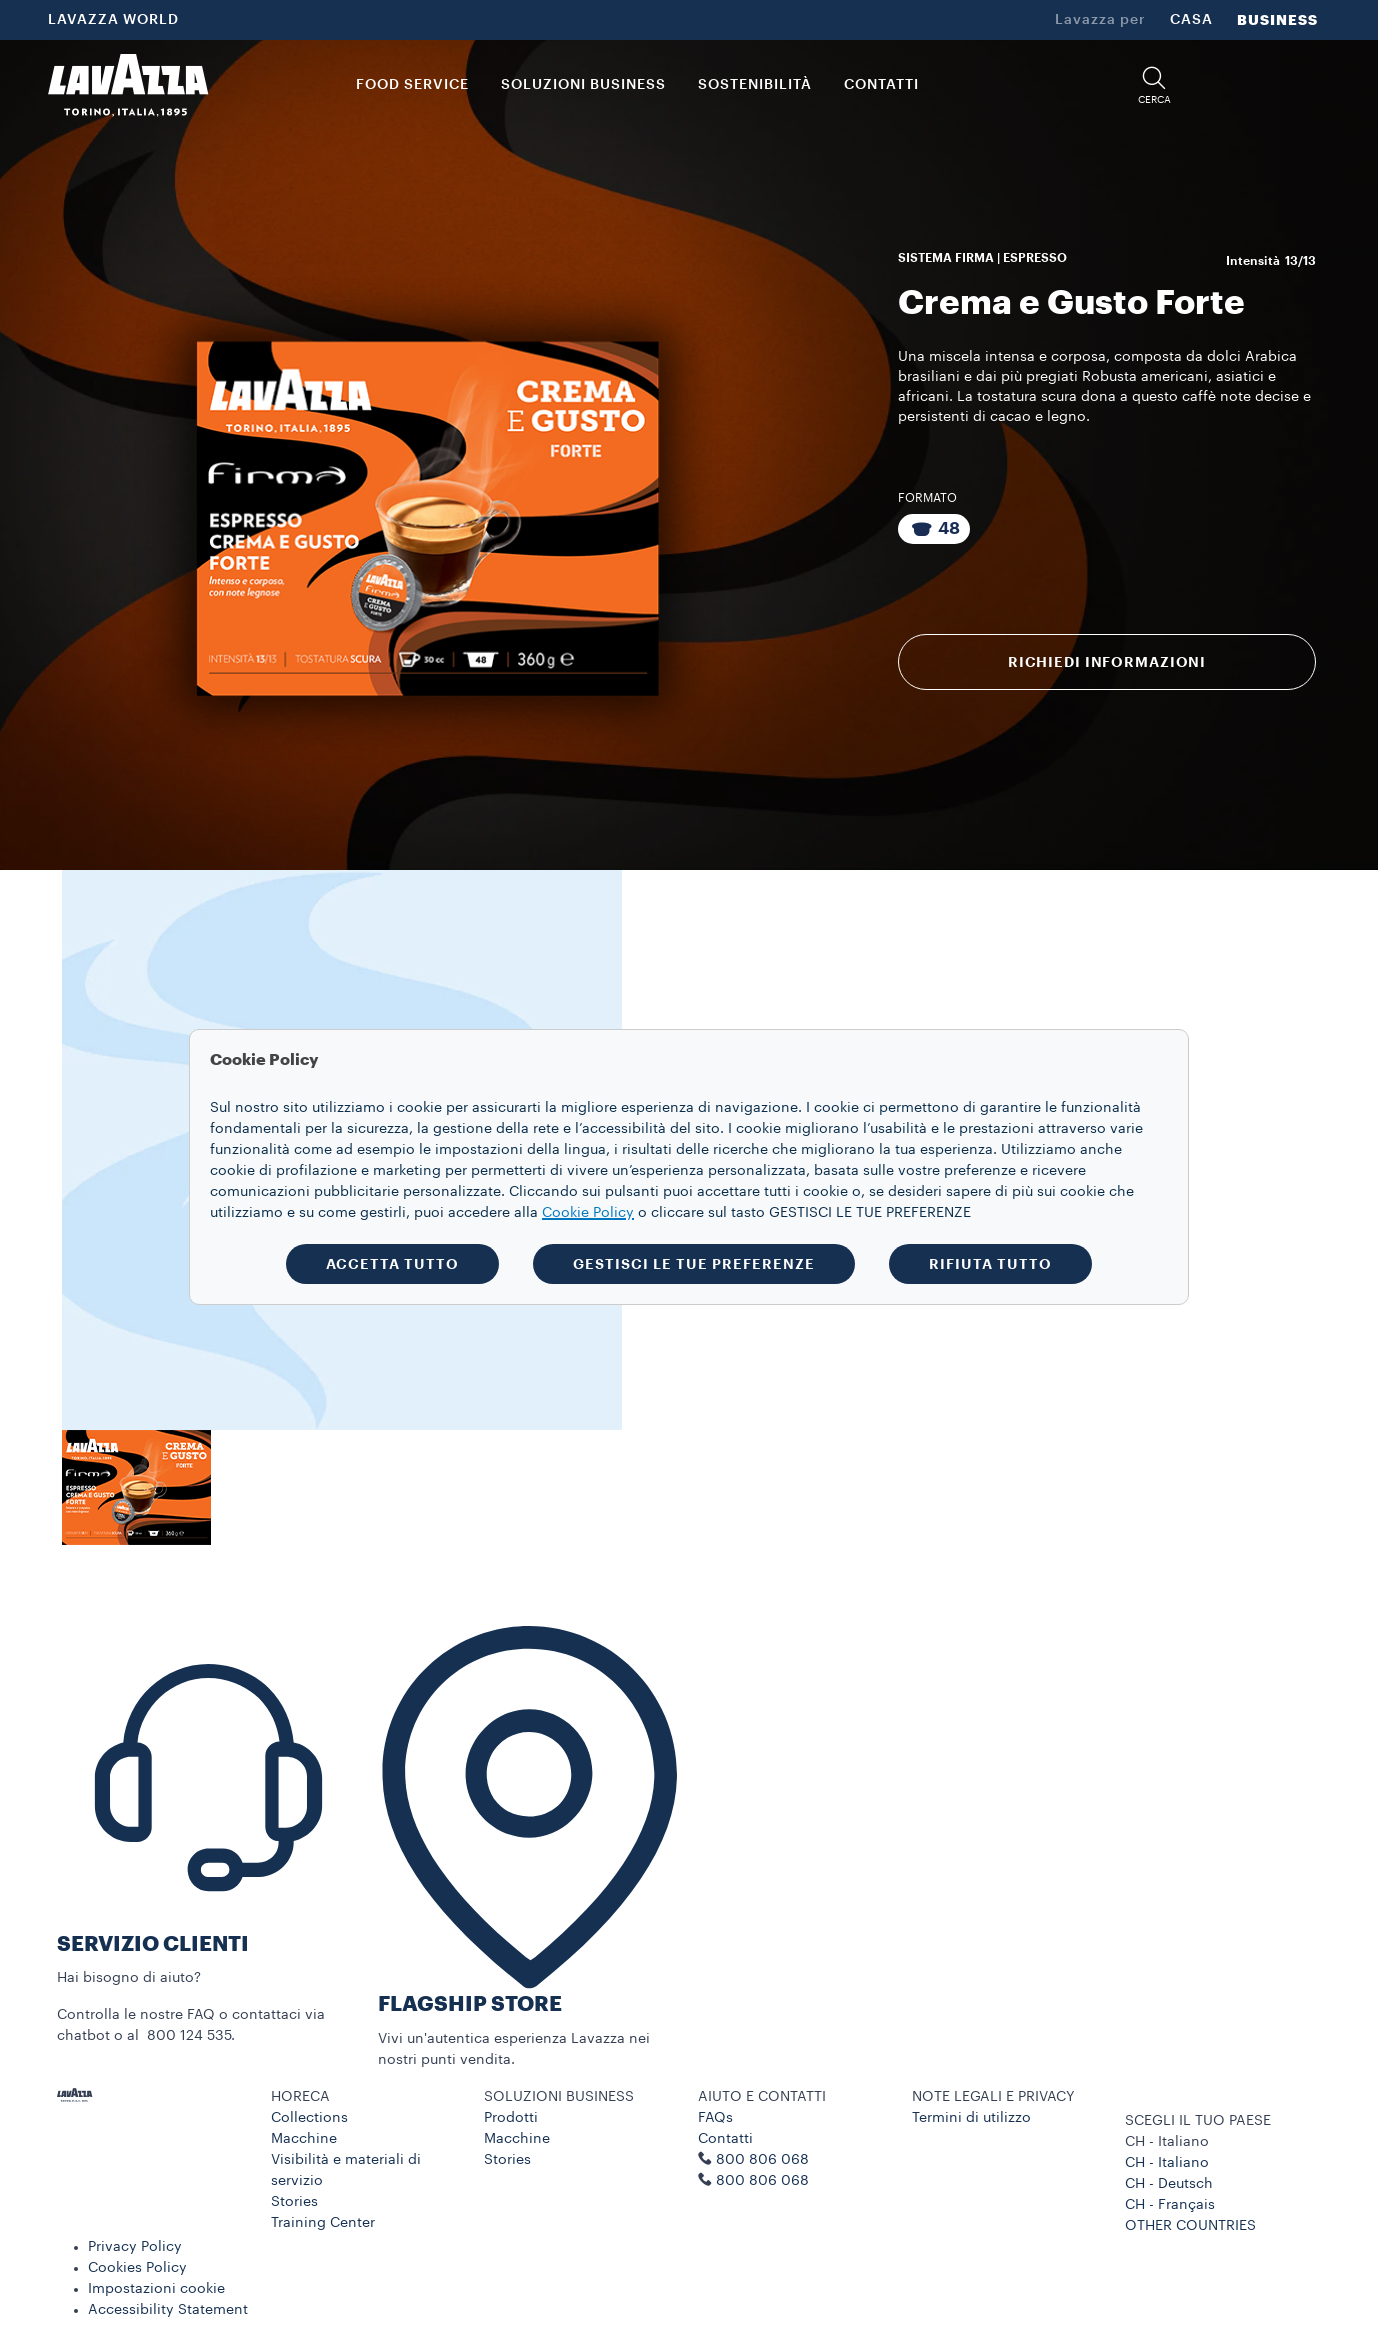 This screenshot has width=1378, height=2334. I want to click on Training Center, so click(323, 2223).